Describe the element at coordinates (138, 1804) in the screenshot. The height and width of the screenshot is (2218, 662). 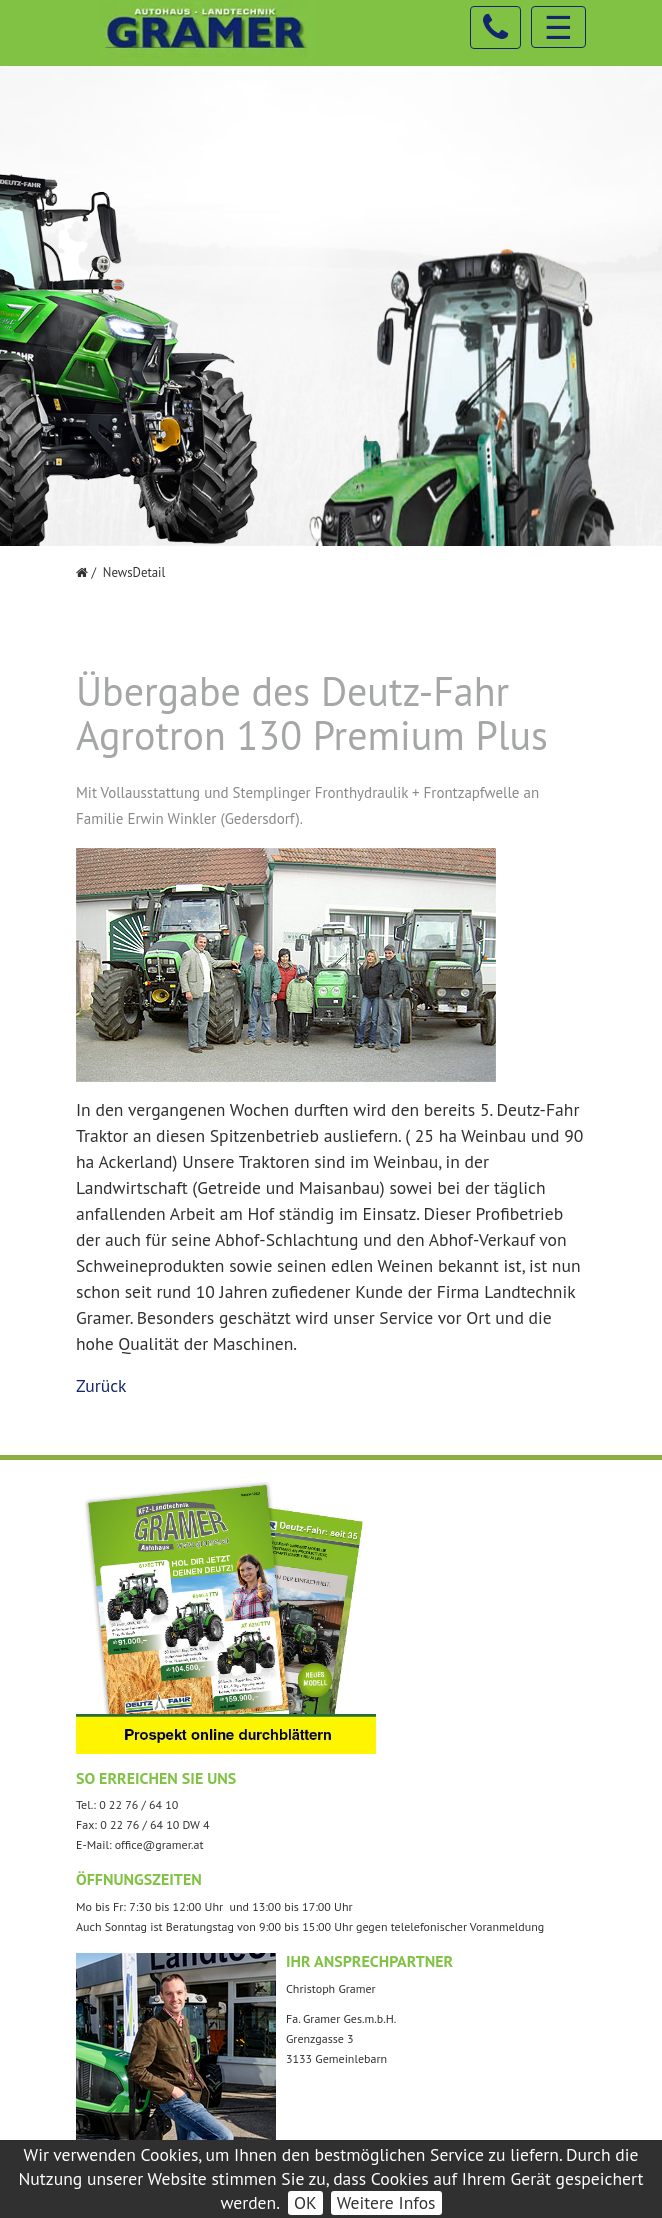
I see `0 22 76 / 64 10` at that location.